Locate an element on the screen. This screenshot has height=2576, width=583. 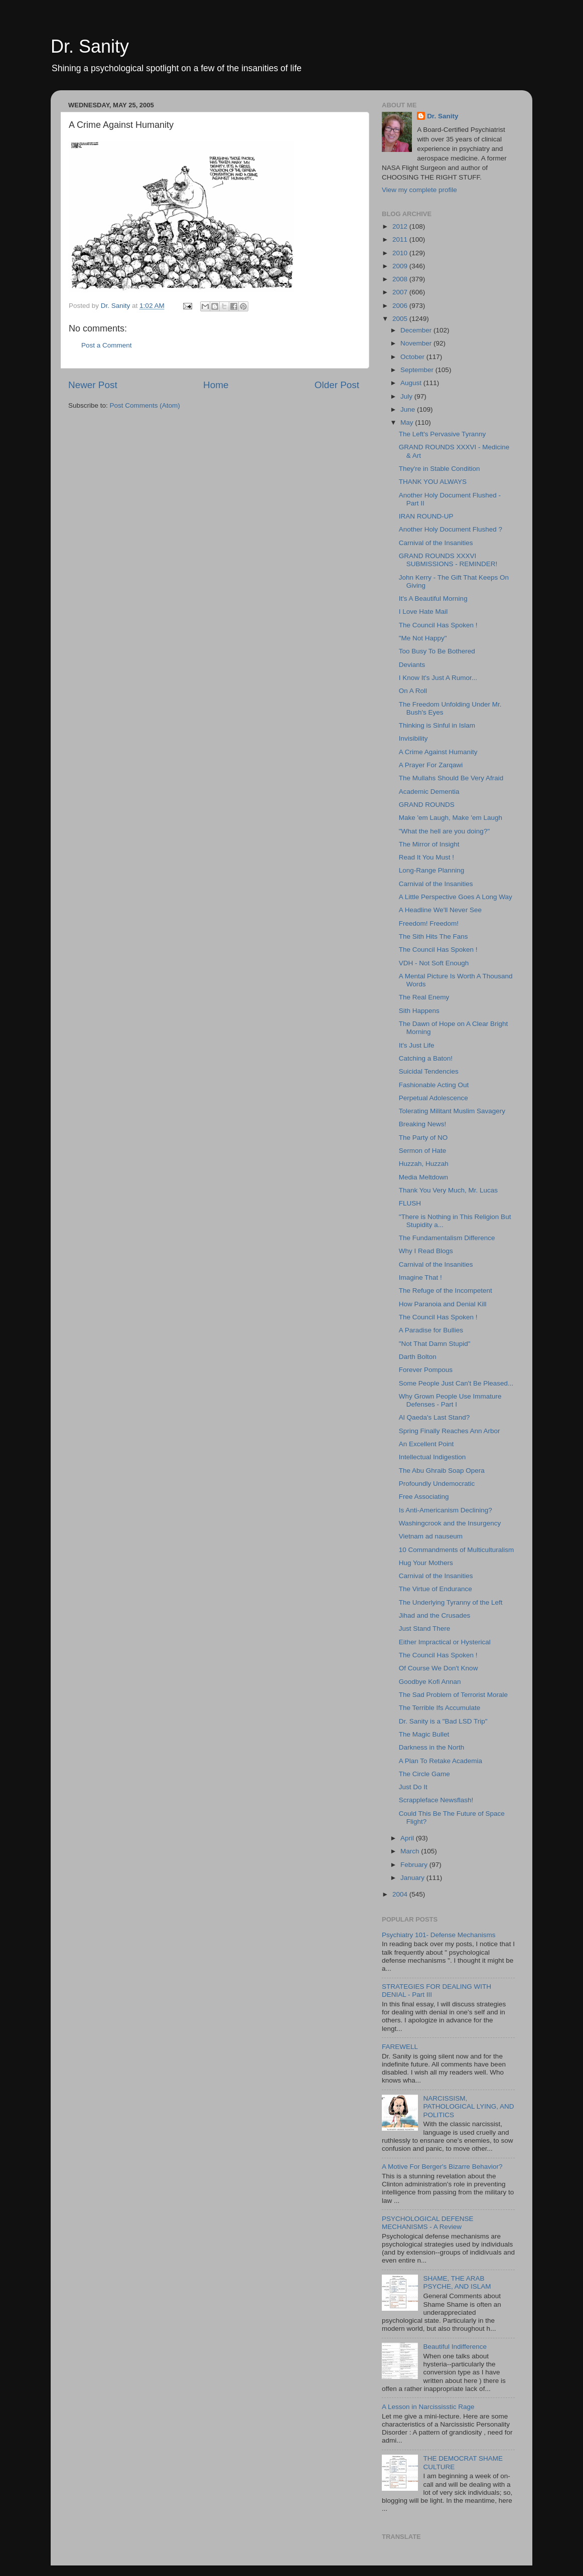
A Lesson in Narcississtic Rage is located at coordinates (428, 2407).